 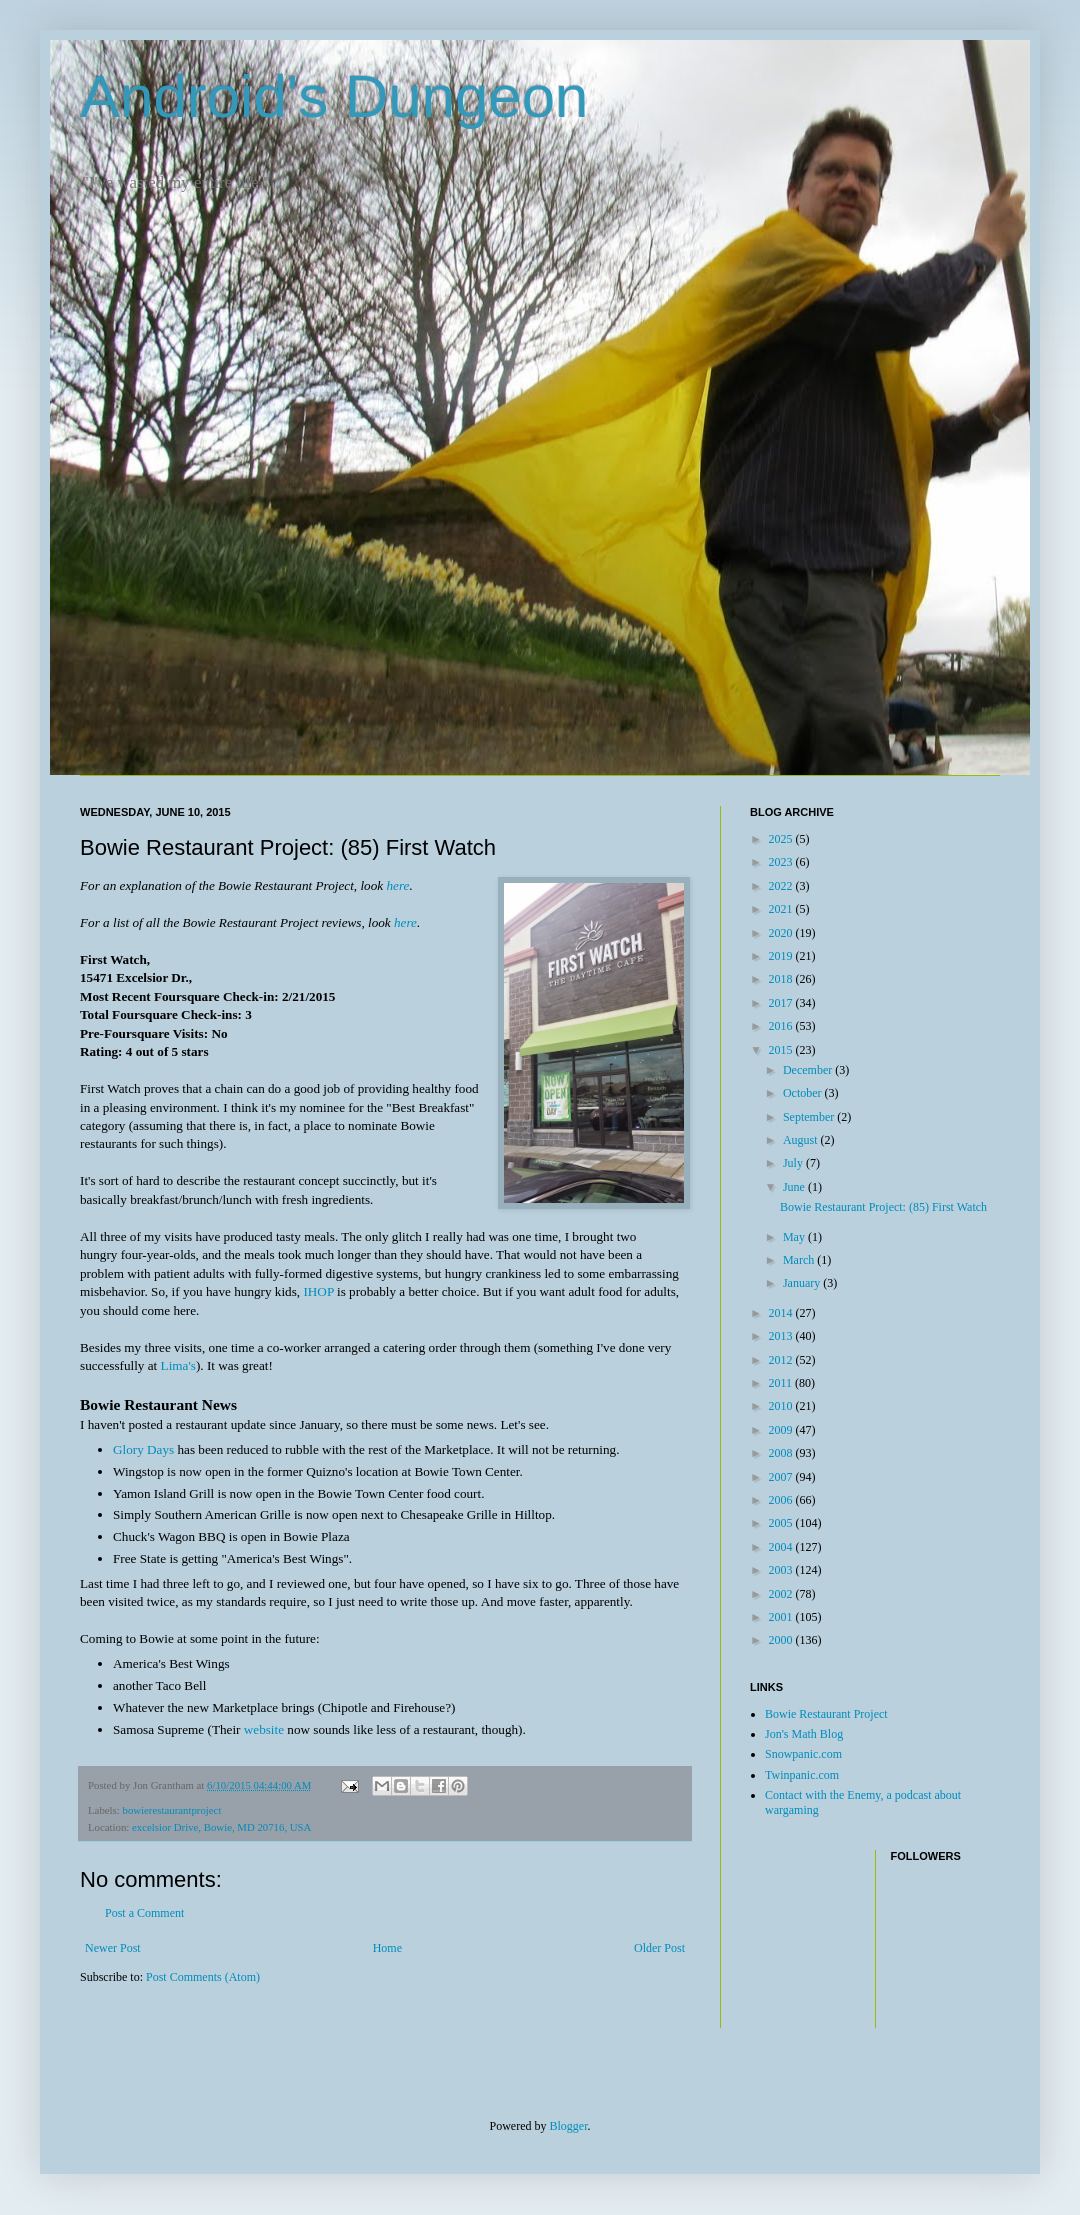 I want to click on 2018, so click(x=782, y=979).